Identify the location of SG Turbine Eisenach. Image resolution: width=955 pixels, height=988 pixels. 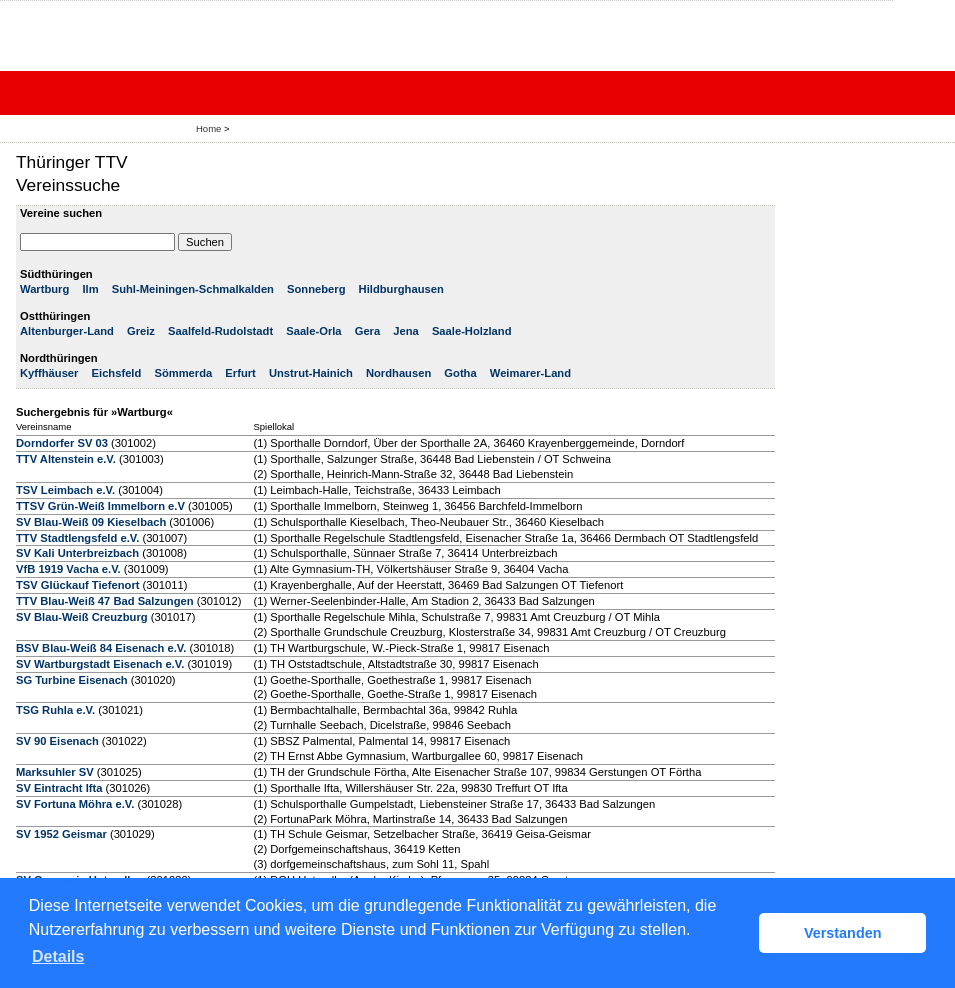
(72, 680).